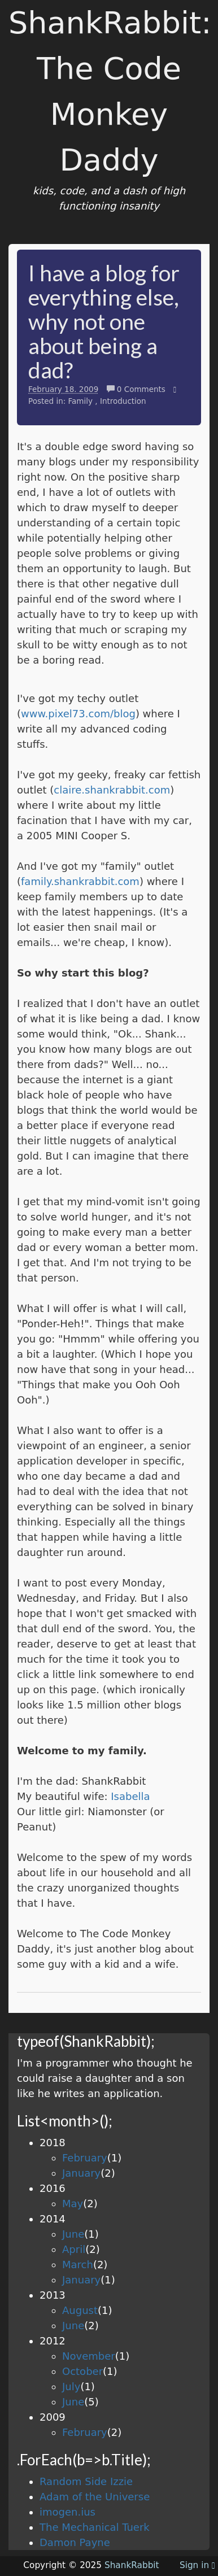  I want to click on ShankRabbit, so click(131, 2565).